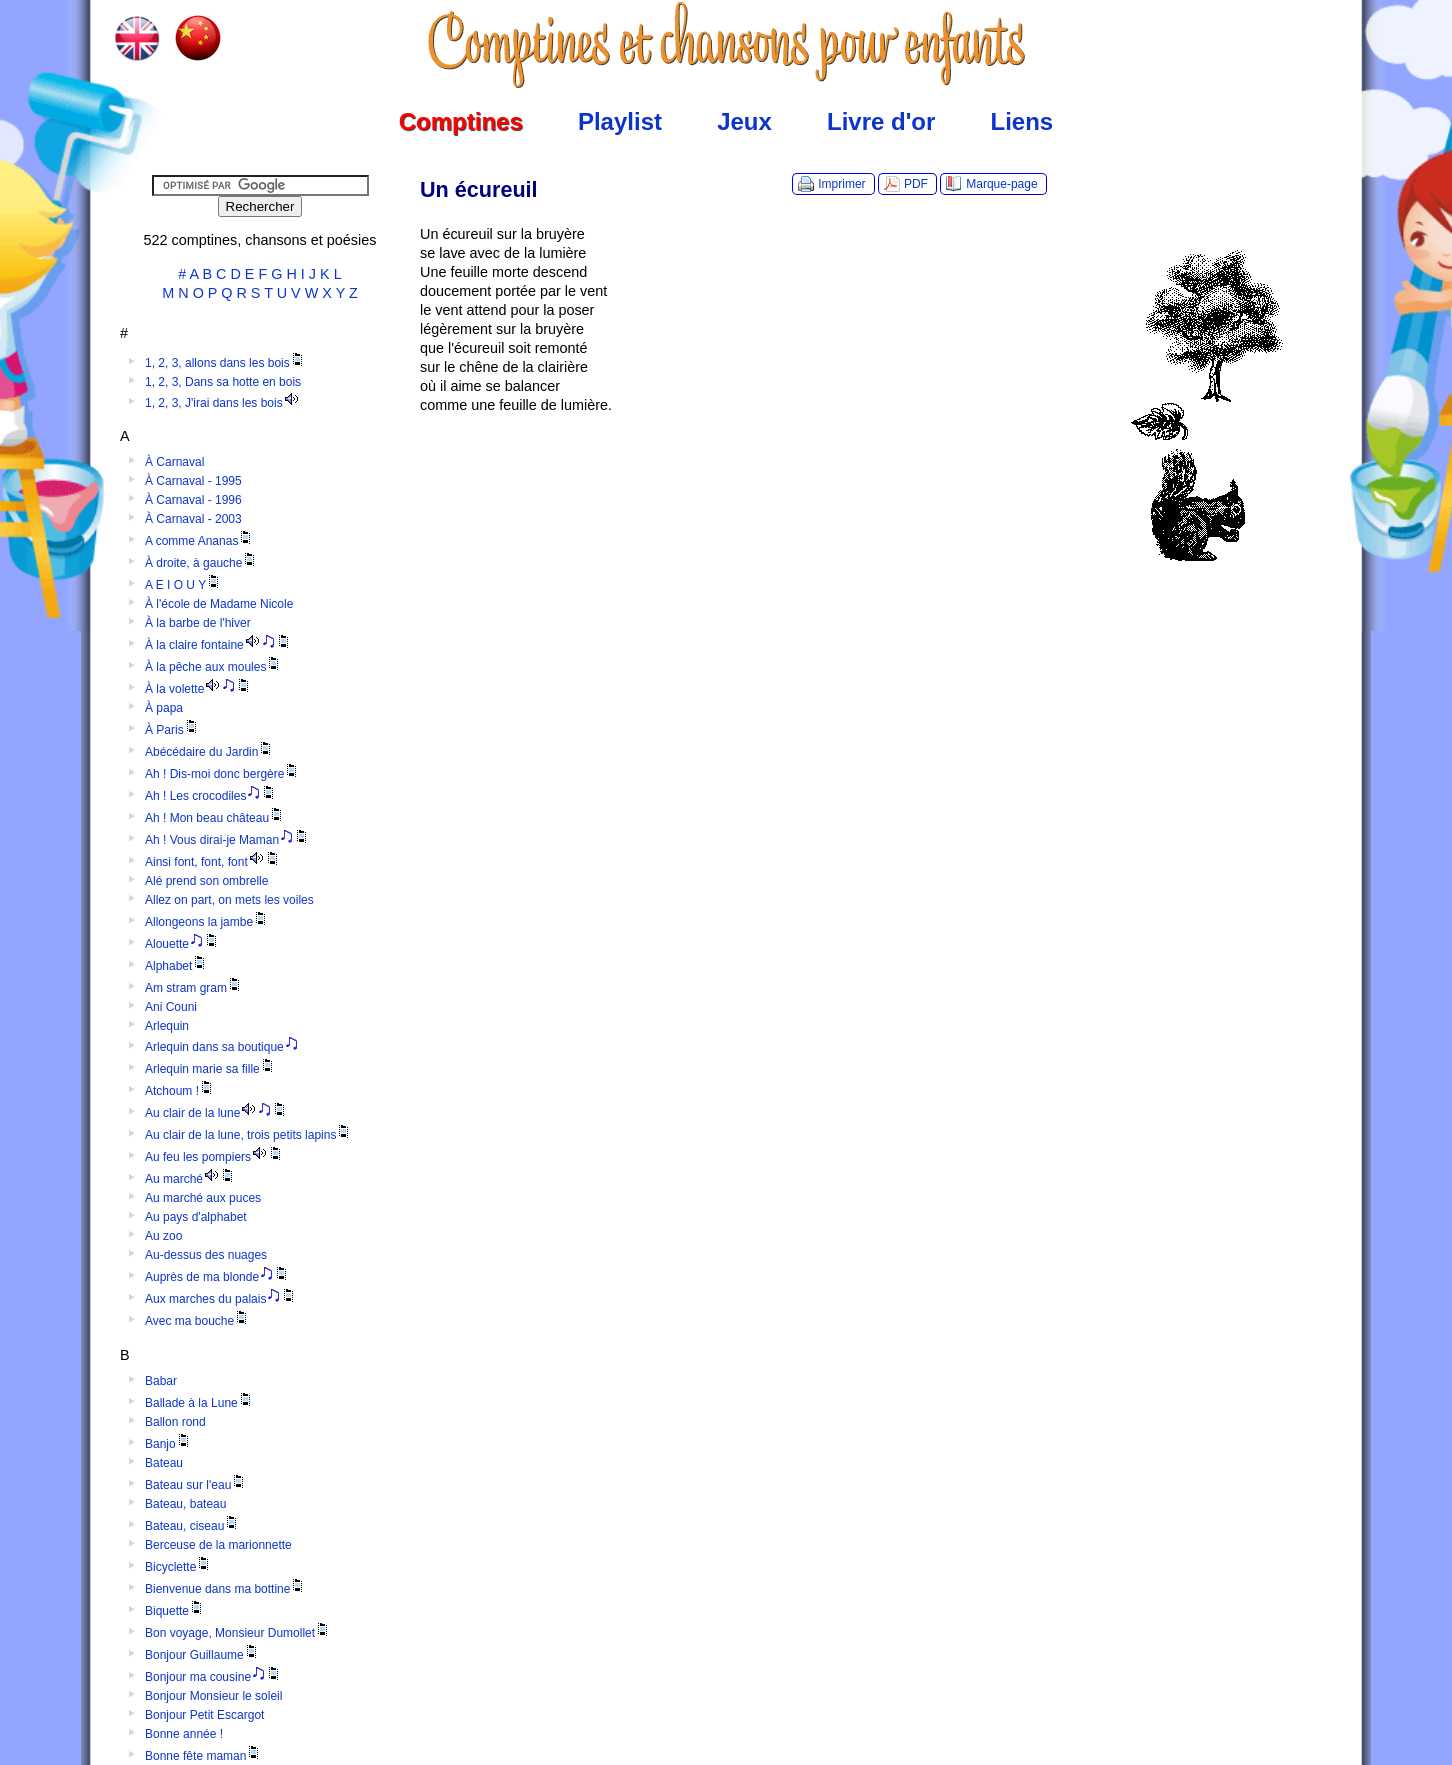 This screenshot has height=1765, width=1452. What do you see at coordinates (203, 1198) in the screenshot?
I see `Au marché aux puces` at bounding box center [203, 1198].